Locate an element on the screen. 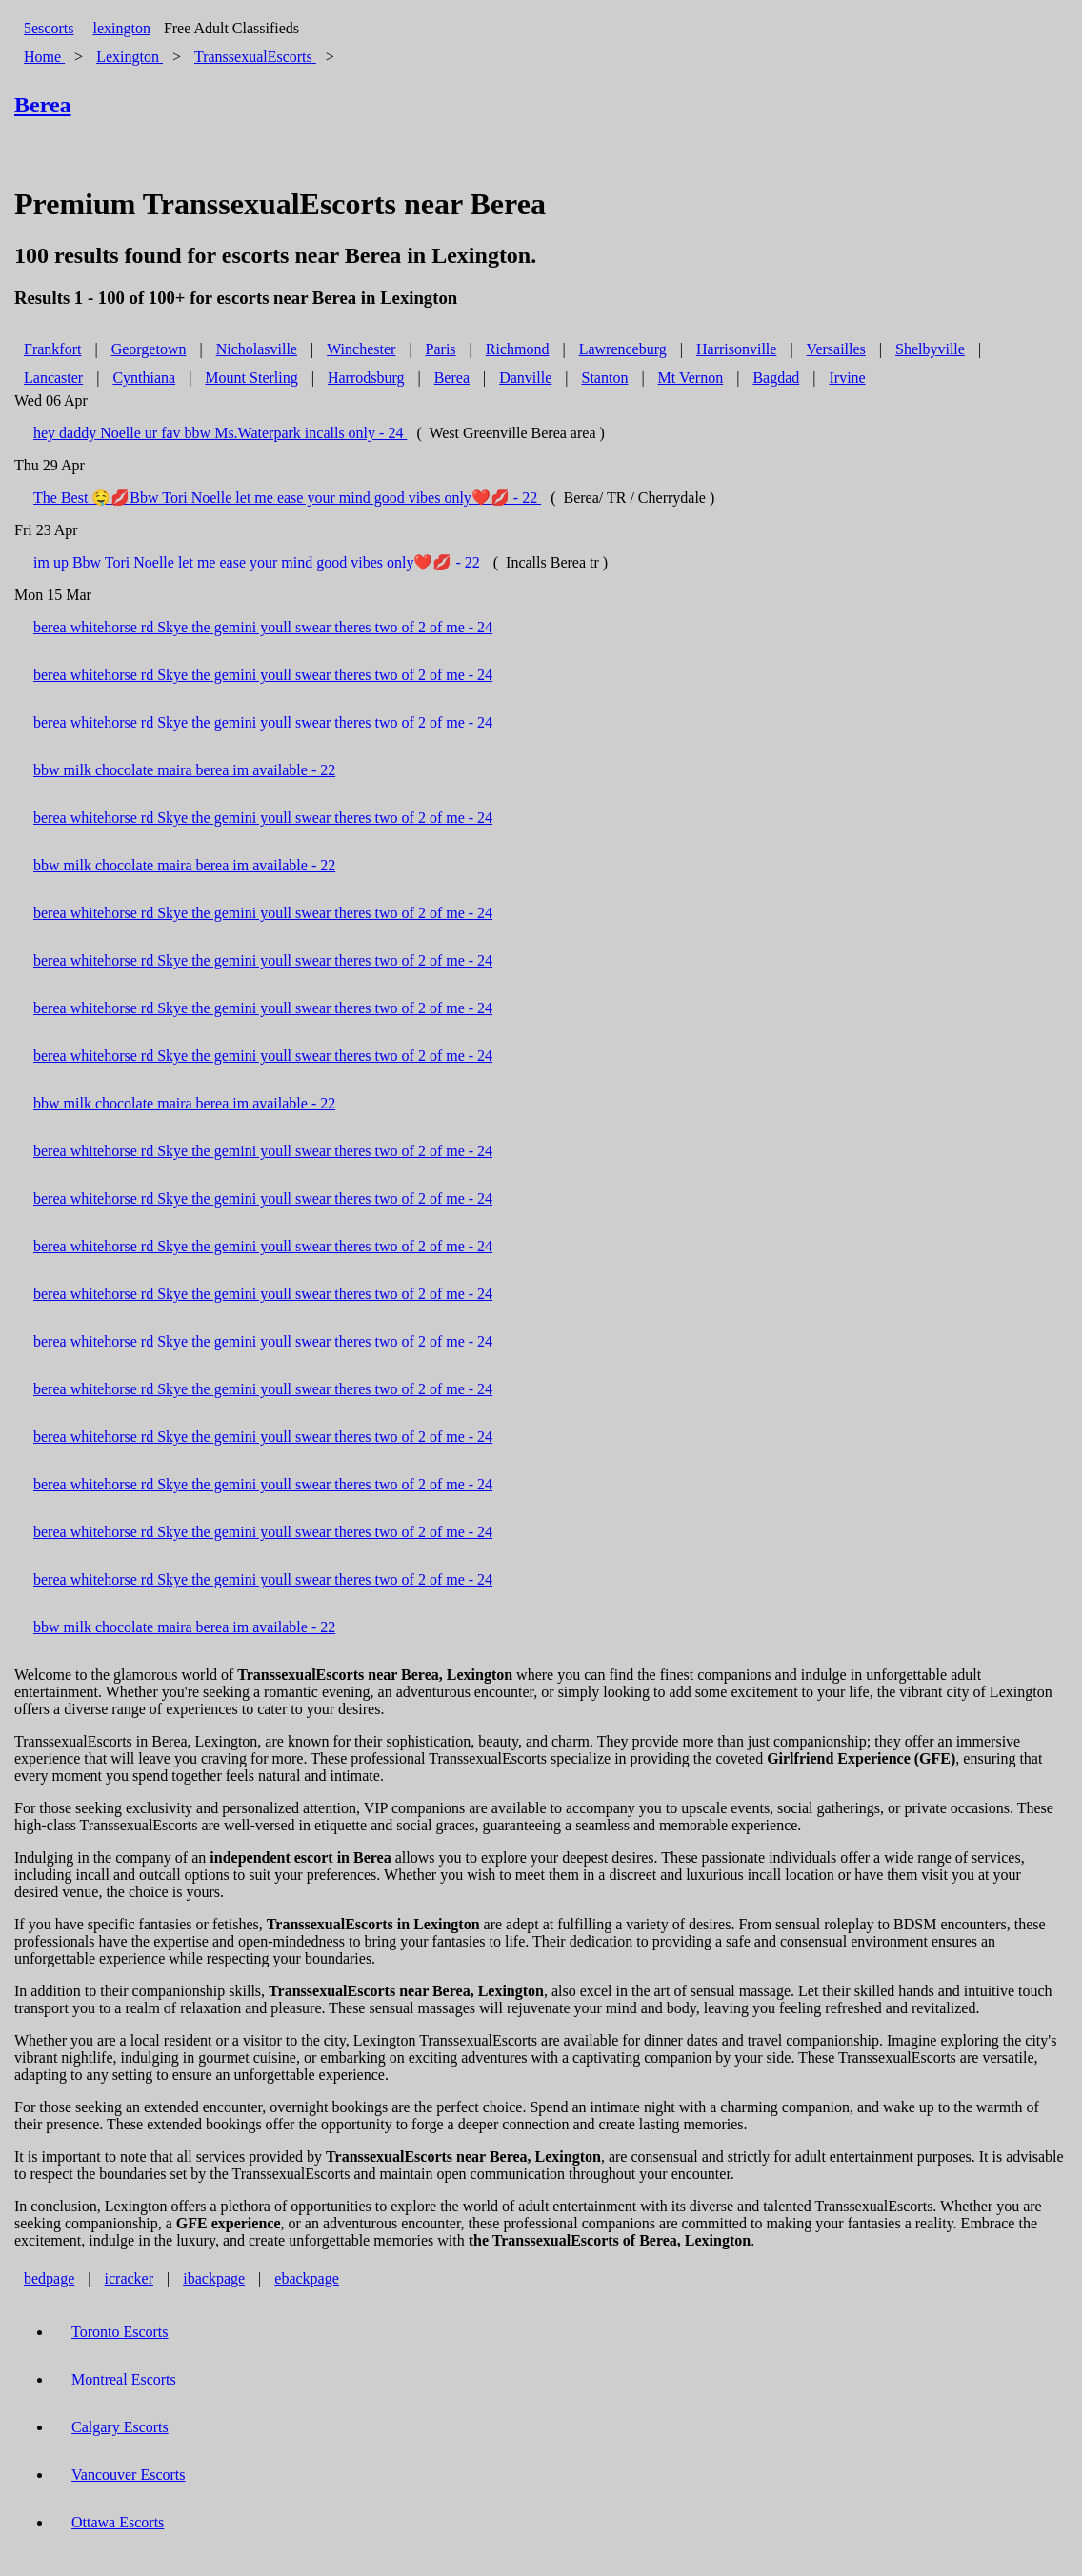 Image resolution: width=1082 pixels, height=2576 pixels. ibackpage is located at coordinates (214, 2278).